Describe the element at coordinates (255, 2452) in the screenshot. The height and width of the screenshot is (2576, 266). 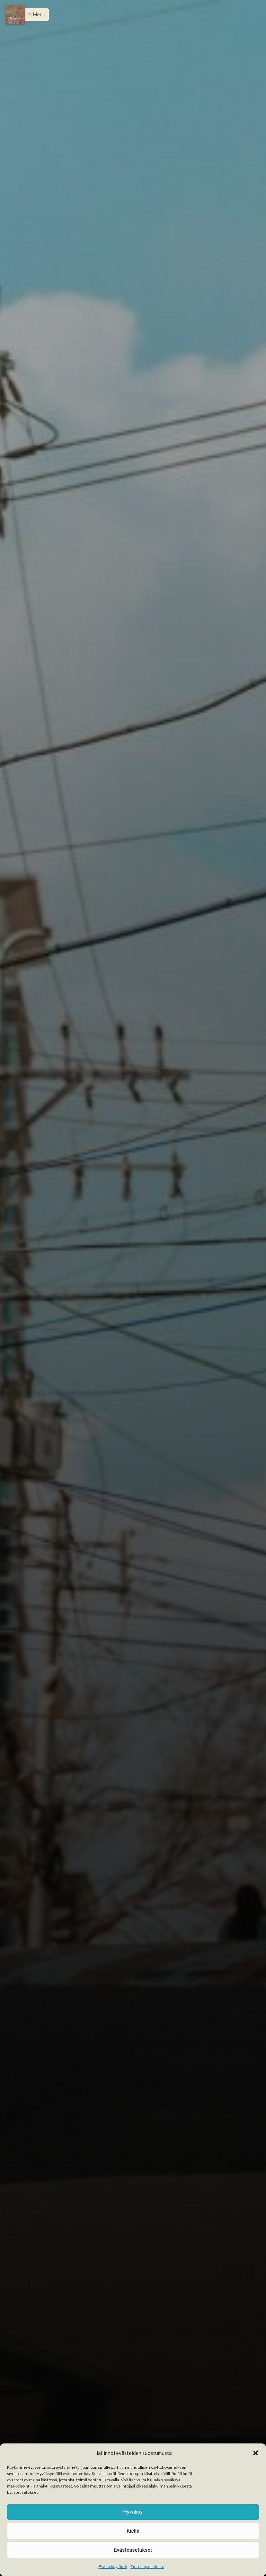
I see `[button]` at that location.